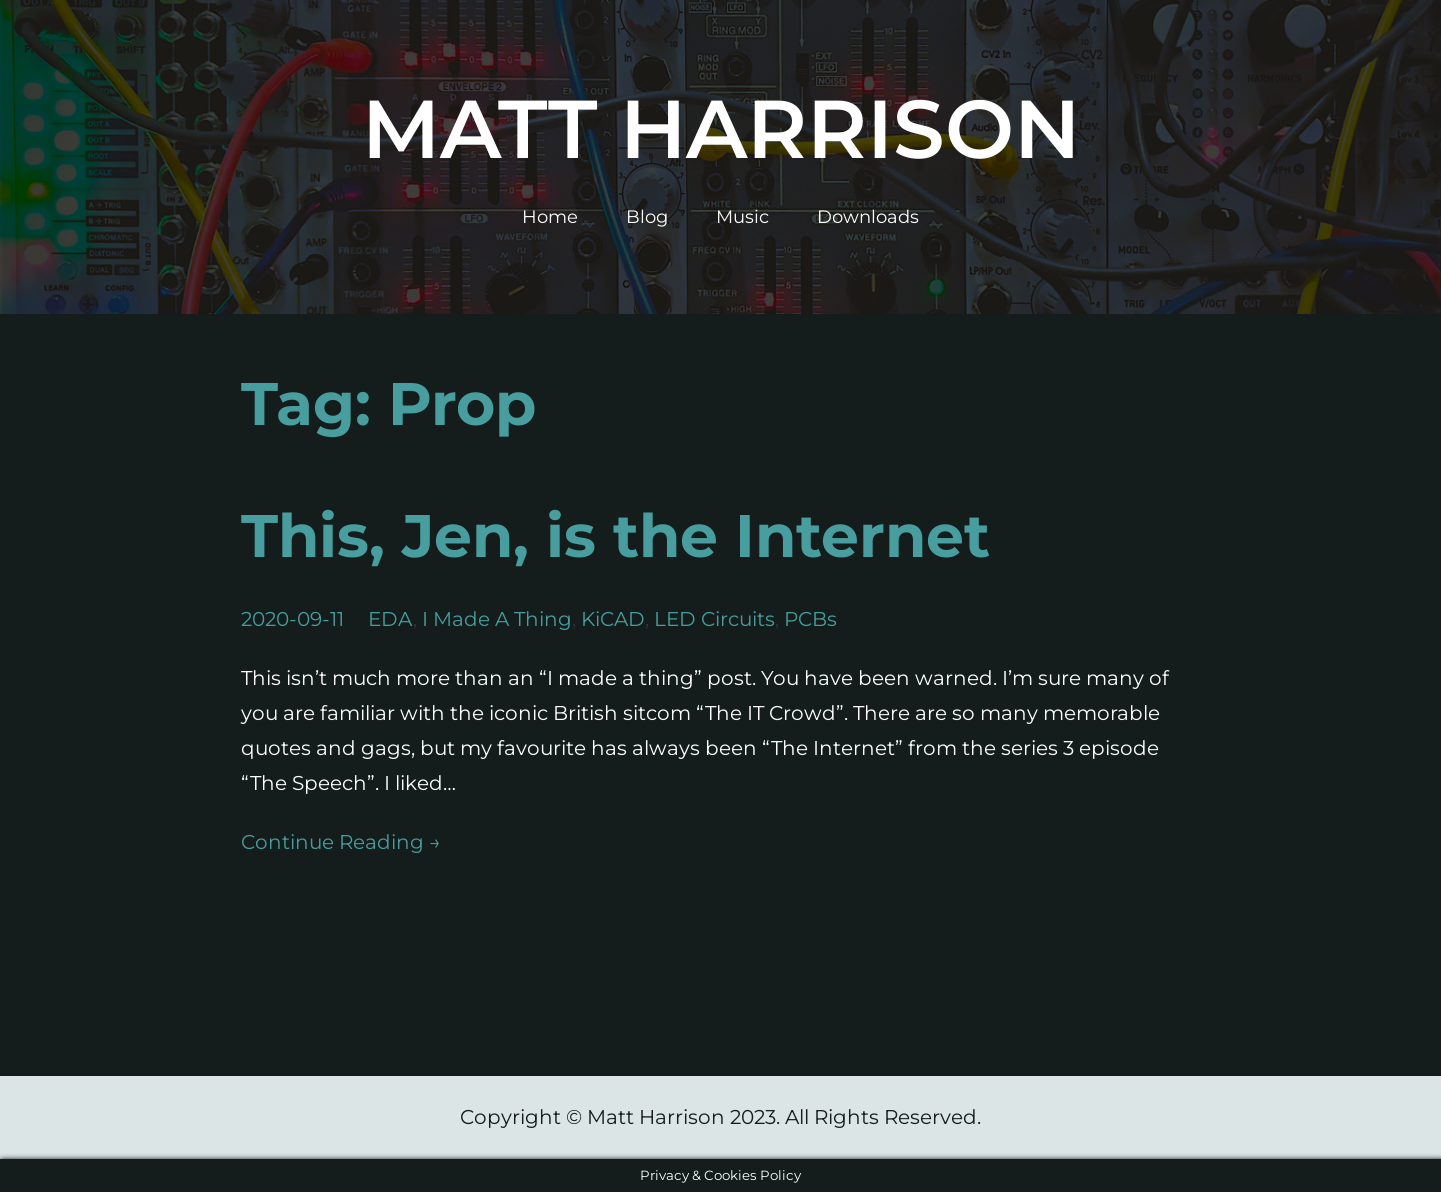  What do you see at coordinates (341, 842) in the screenshot?
I see `Continue Reading →` at bounding box center [341, 842].